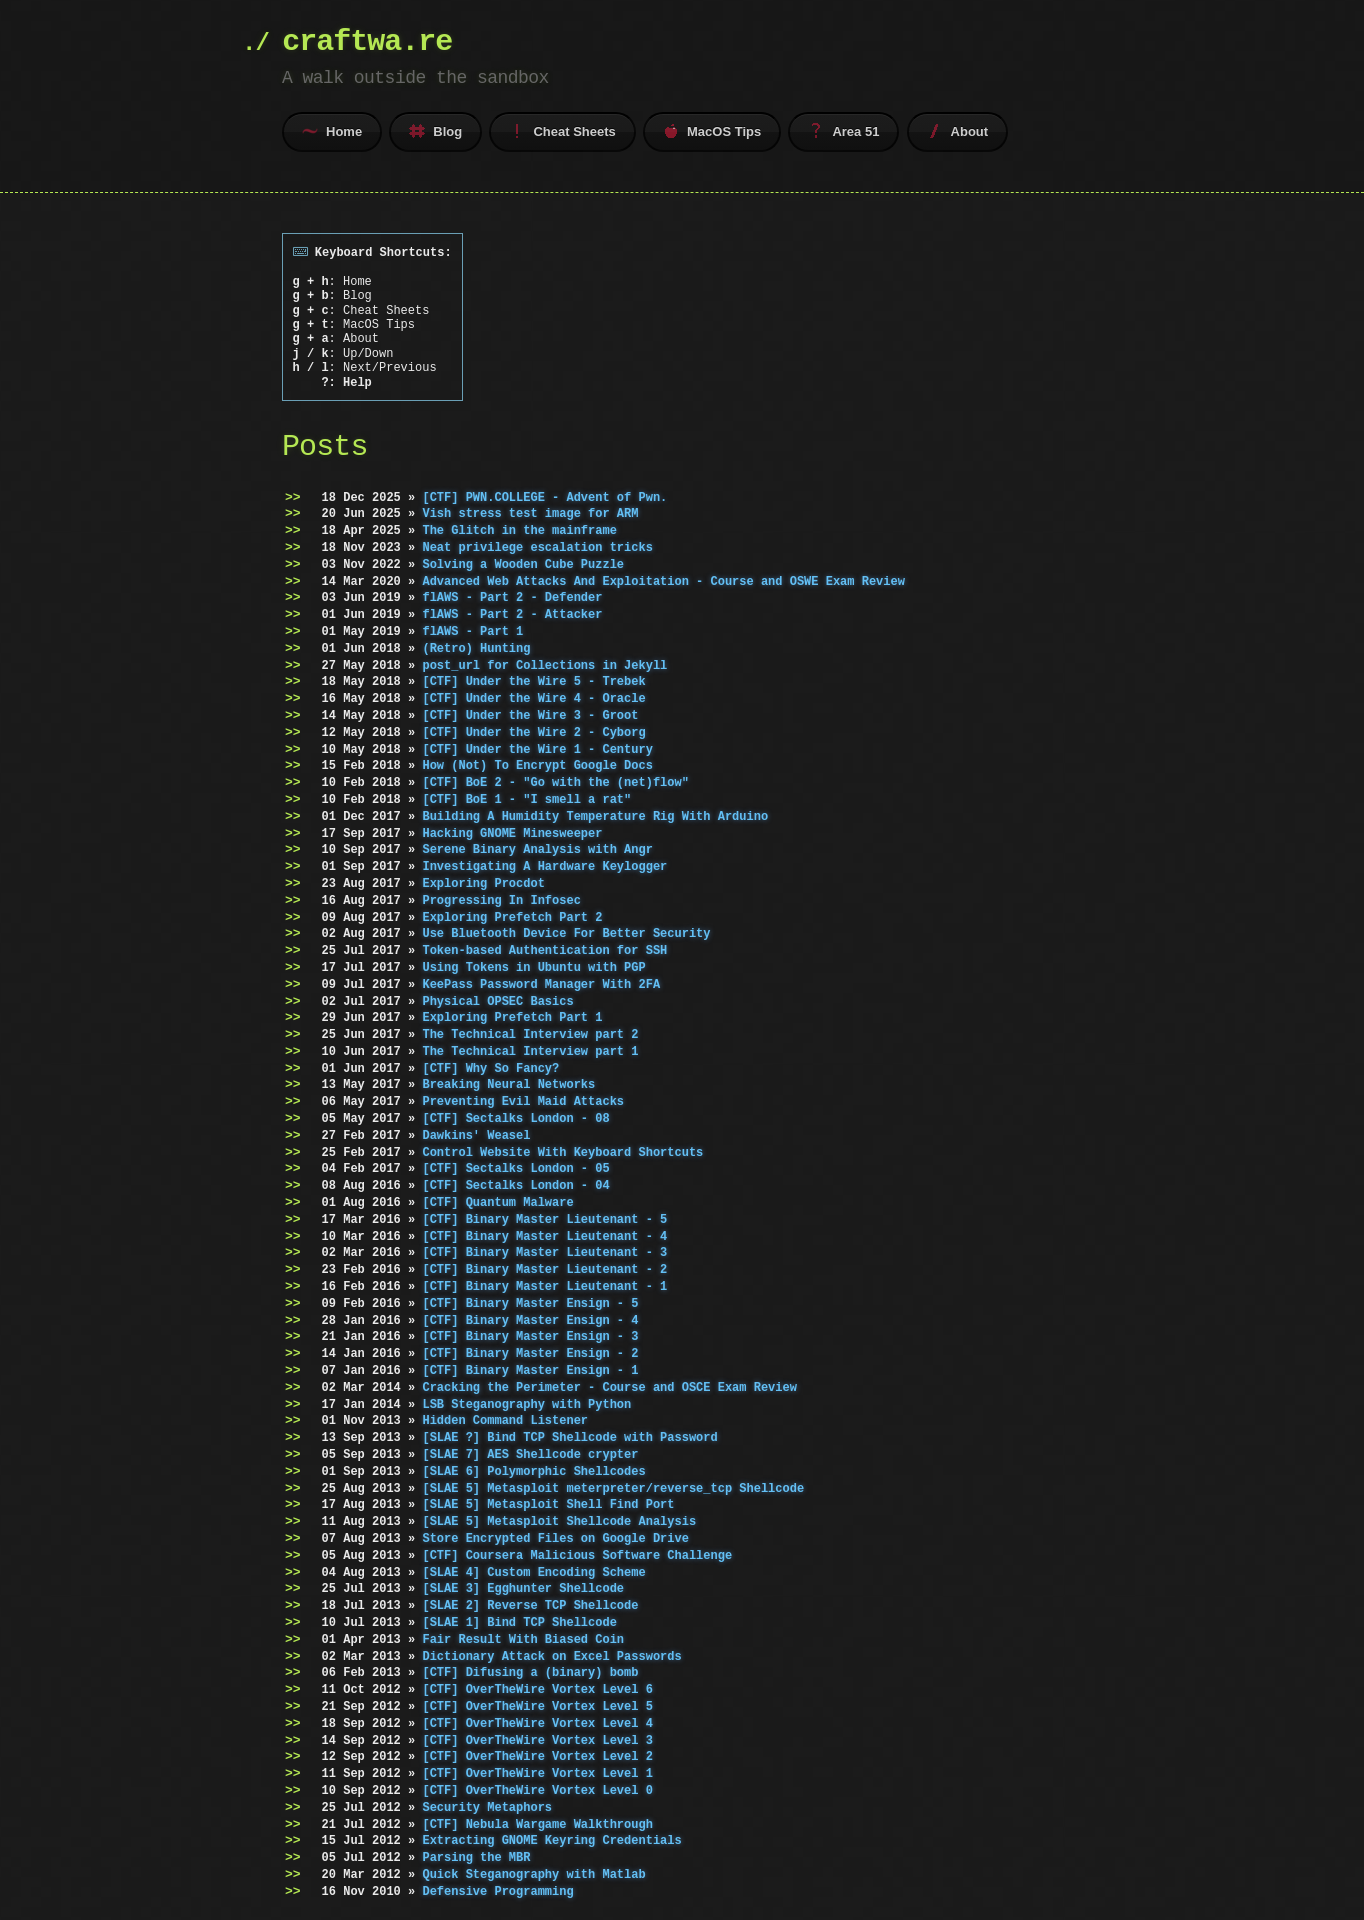 The height and width of the screenshot is (1920, 1364). Describe the element at coordinates (476, 1135) in the screenshot. I see `Dawkins' Weasel` at that location.